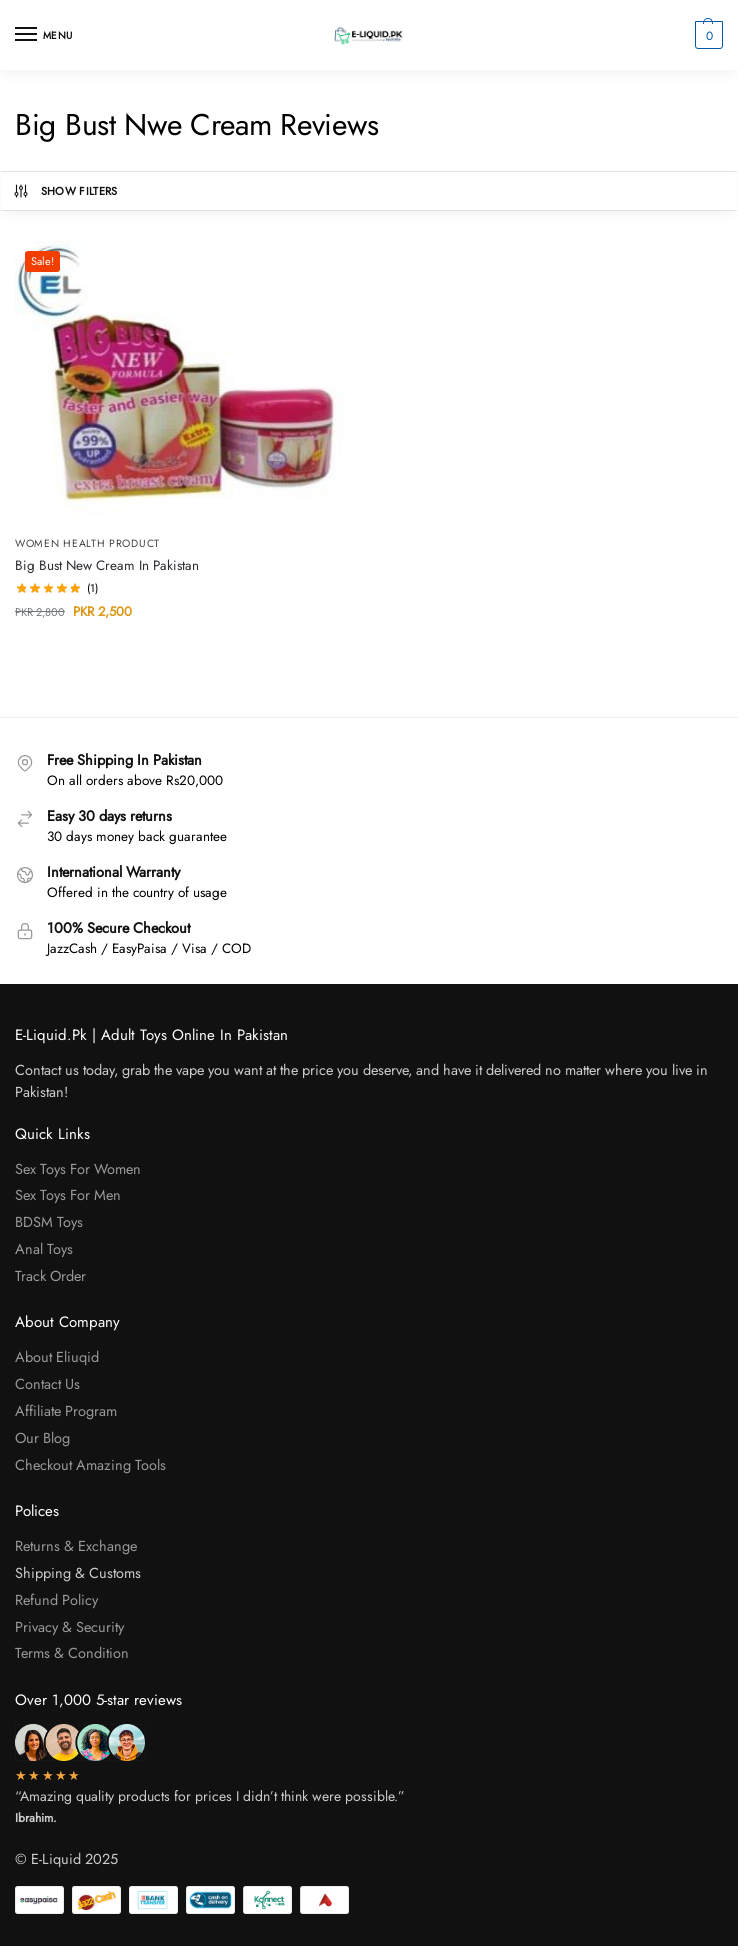  Describe the element at coordinates (107, 565) in the screenshot. I see `Big Bust New Cream In Pakistan` at that location.